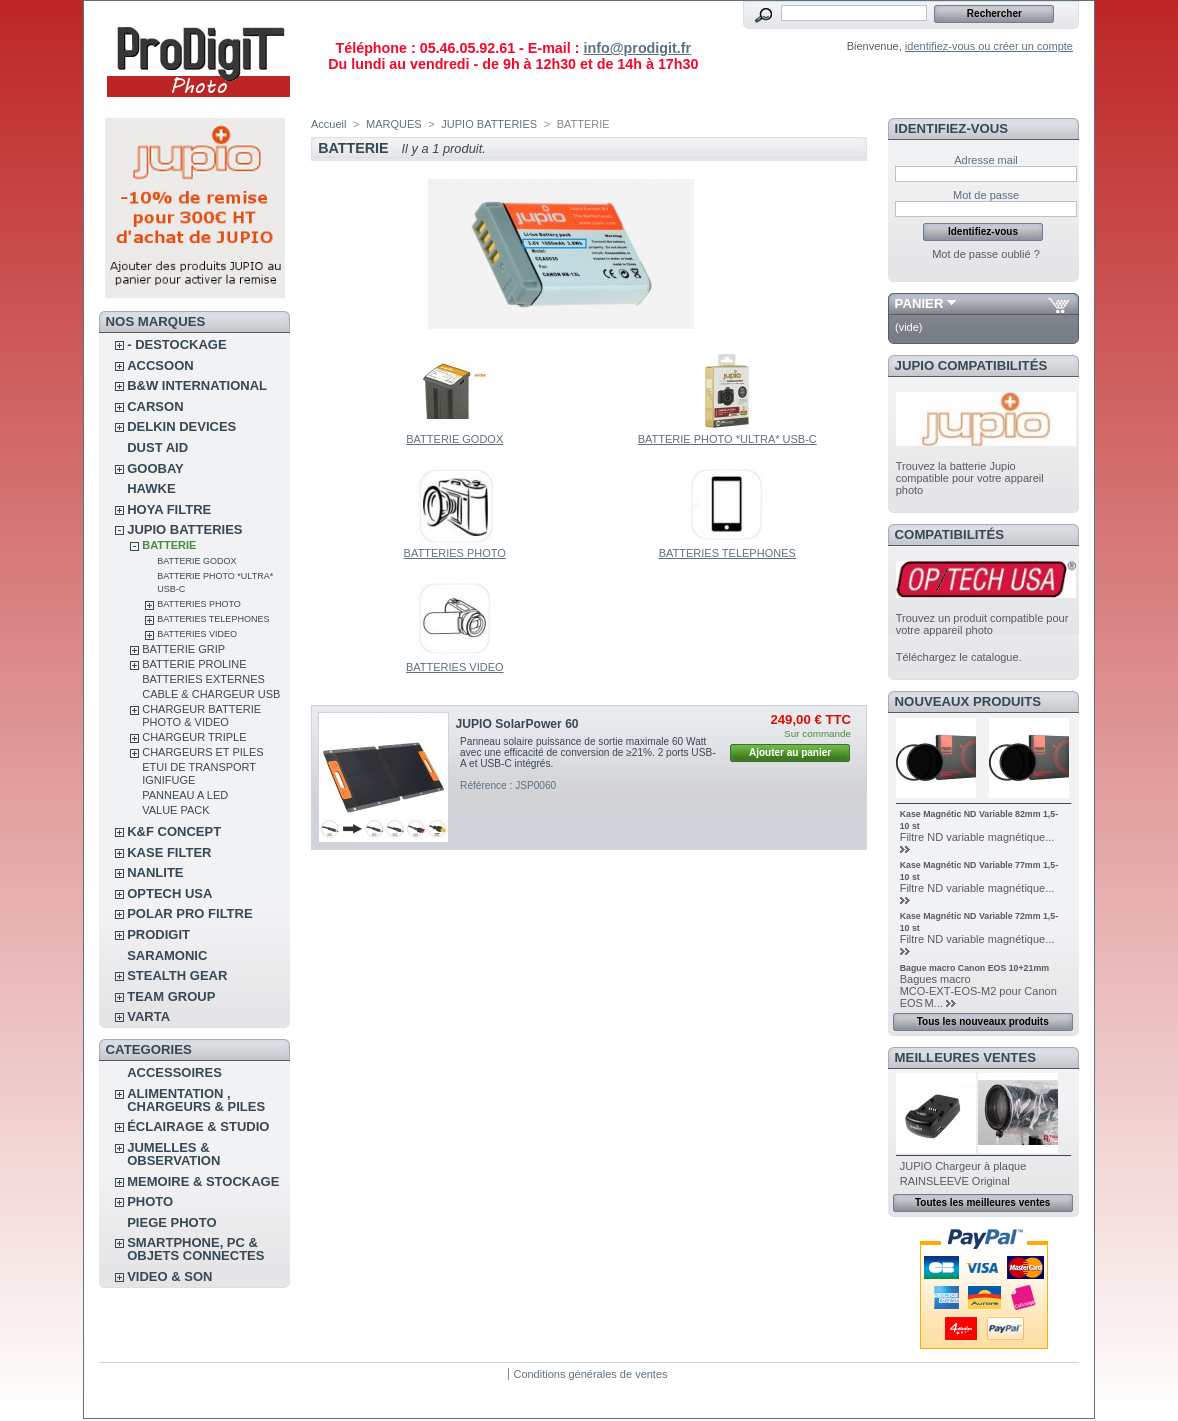  I want to click on ACCESSOIRES, so click(174, 1072).